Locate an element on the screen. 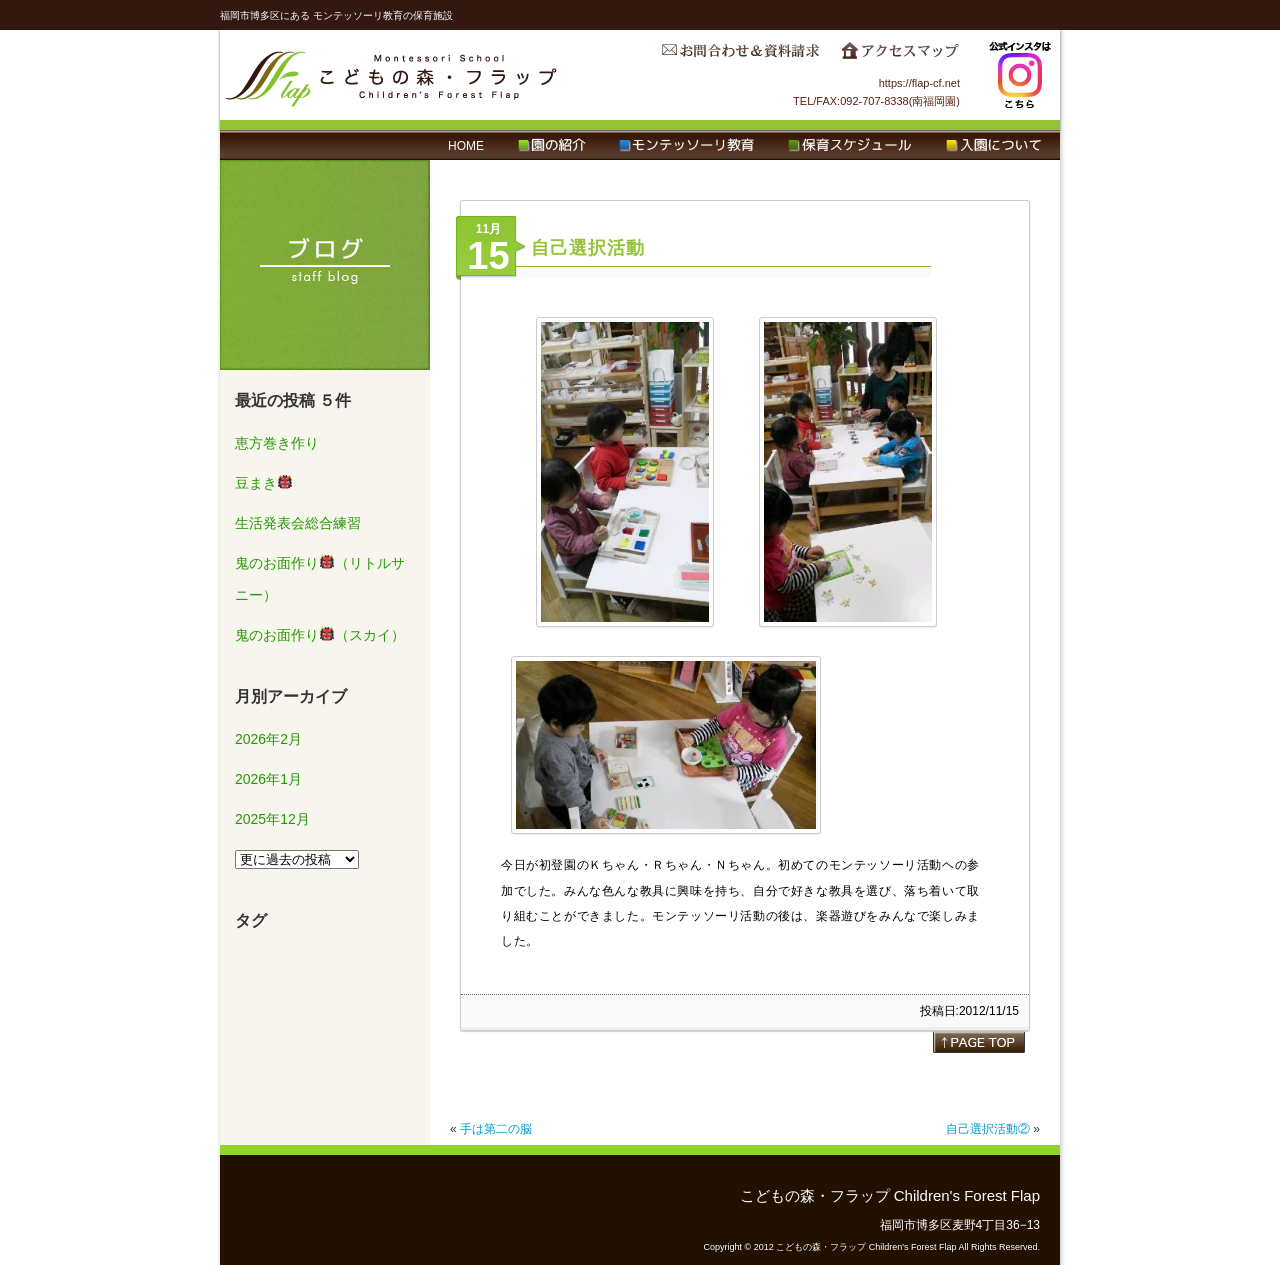  手は第二の脳 is located at coordinates (496, 1129).